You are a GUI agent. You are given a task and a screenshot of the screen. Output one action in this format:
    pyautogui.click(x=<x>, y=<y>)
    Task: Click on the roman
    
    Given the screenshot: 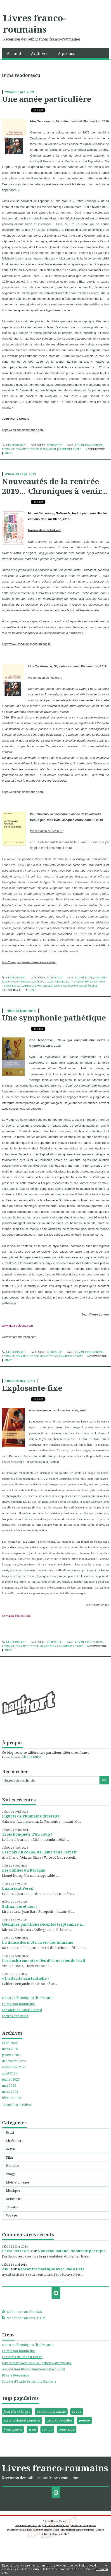 What is the action you would take?
    pyautogui.click(x=47, y=2429)
    